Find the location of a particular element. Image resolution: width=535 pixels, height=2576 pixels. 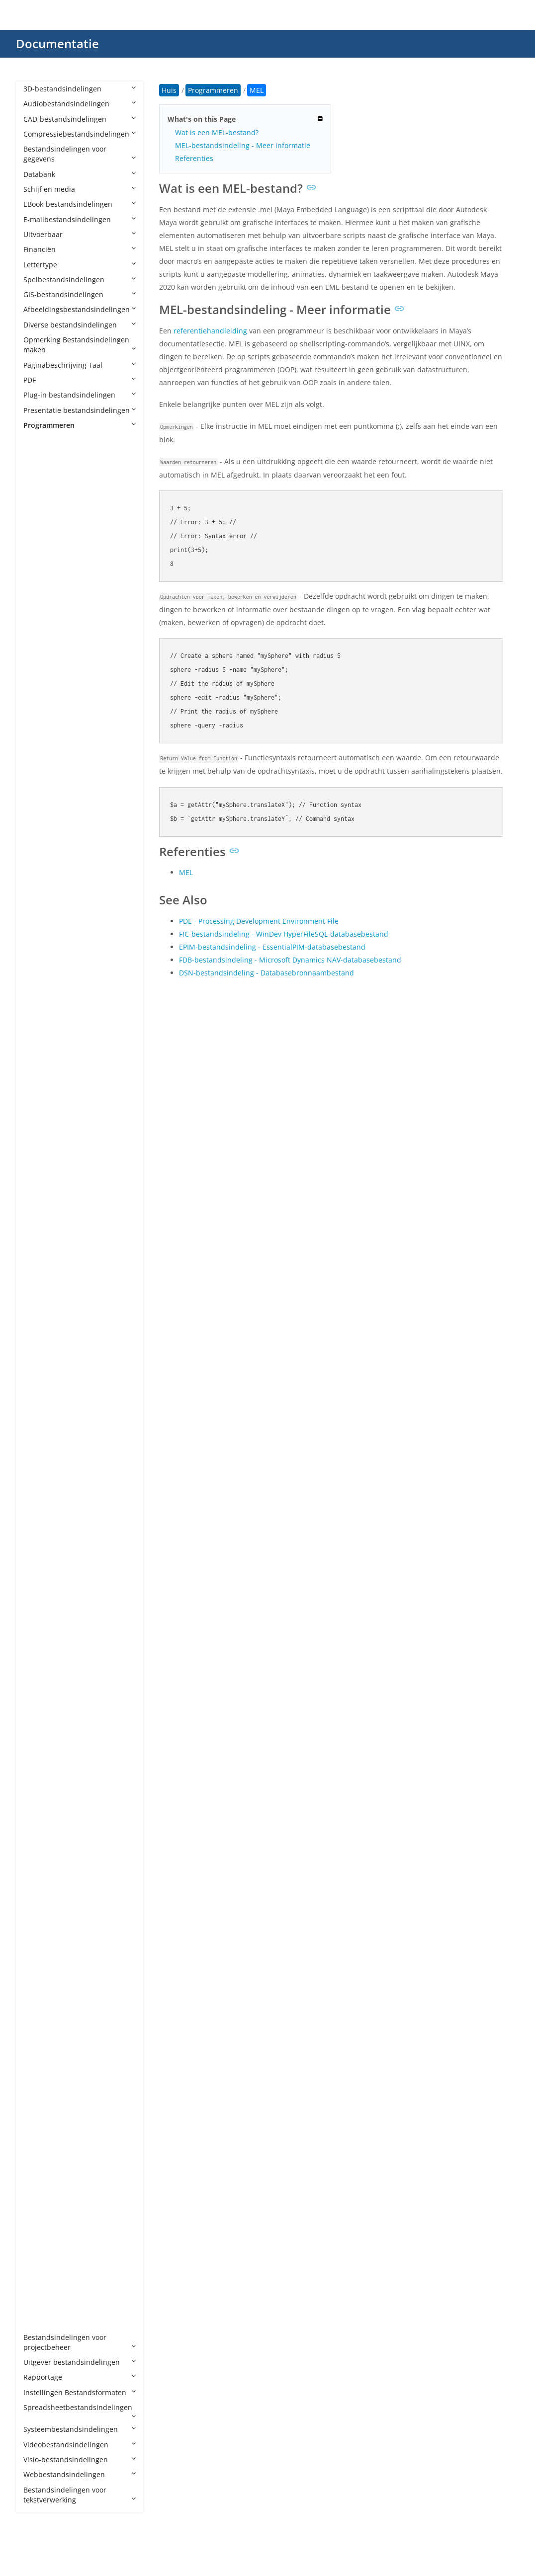

CONFIG is located at coordinates (46, 997).